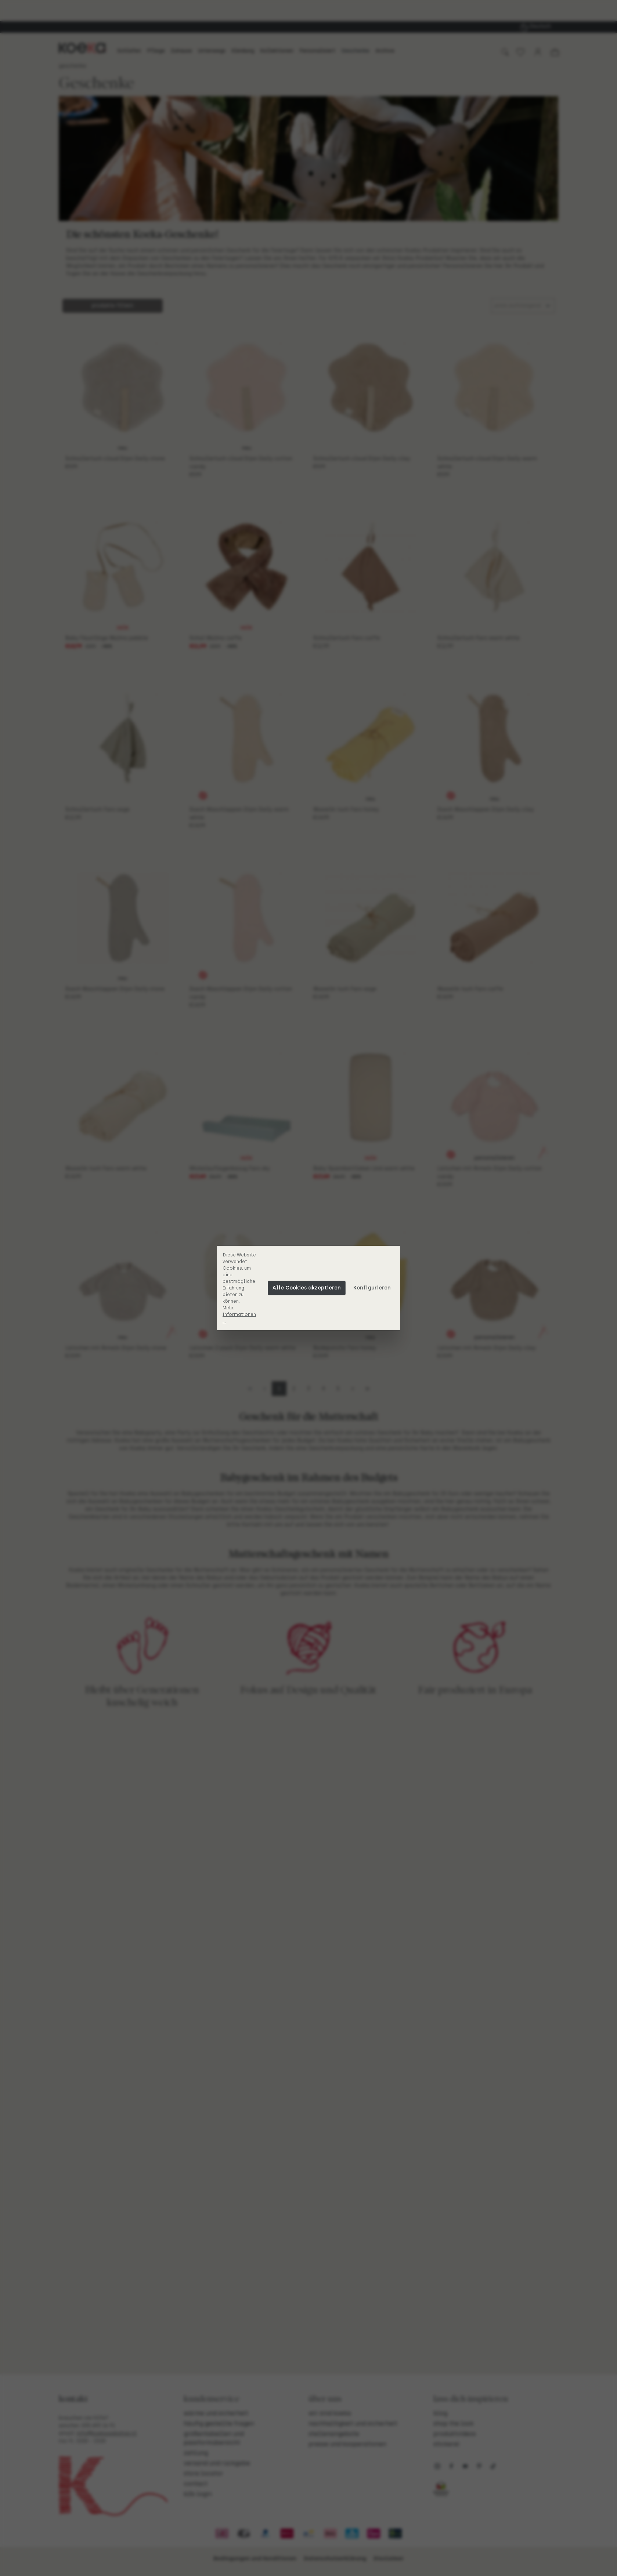  I want to click on Konfigurieren, so click(372, 1288).